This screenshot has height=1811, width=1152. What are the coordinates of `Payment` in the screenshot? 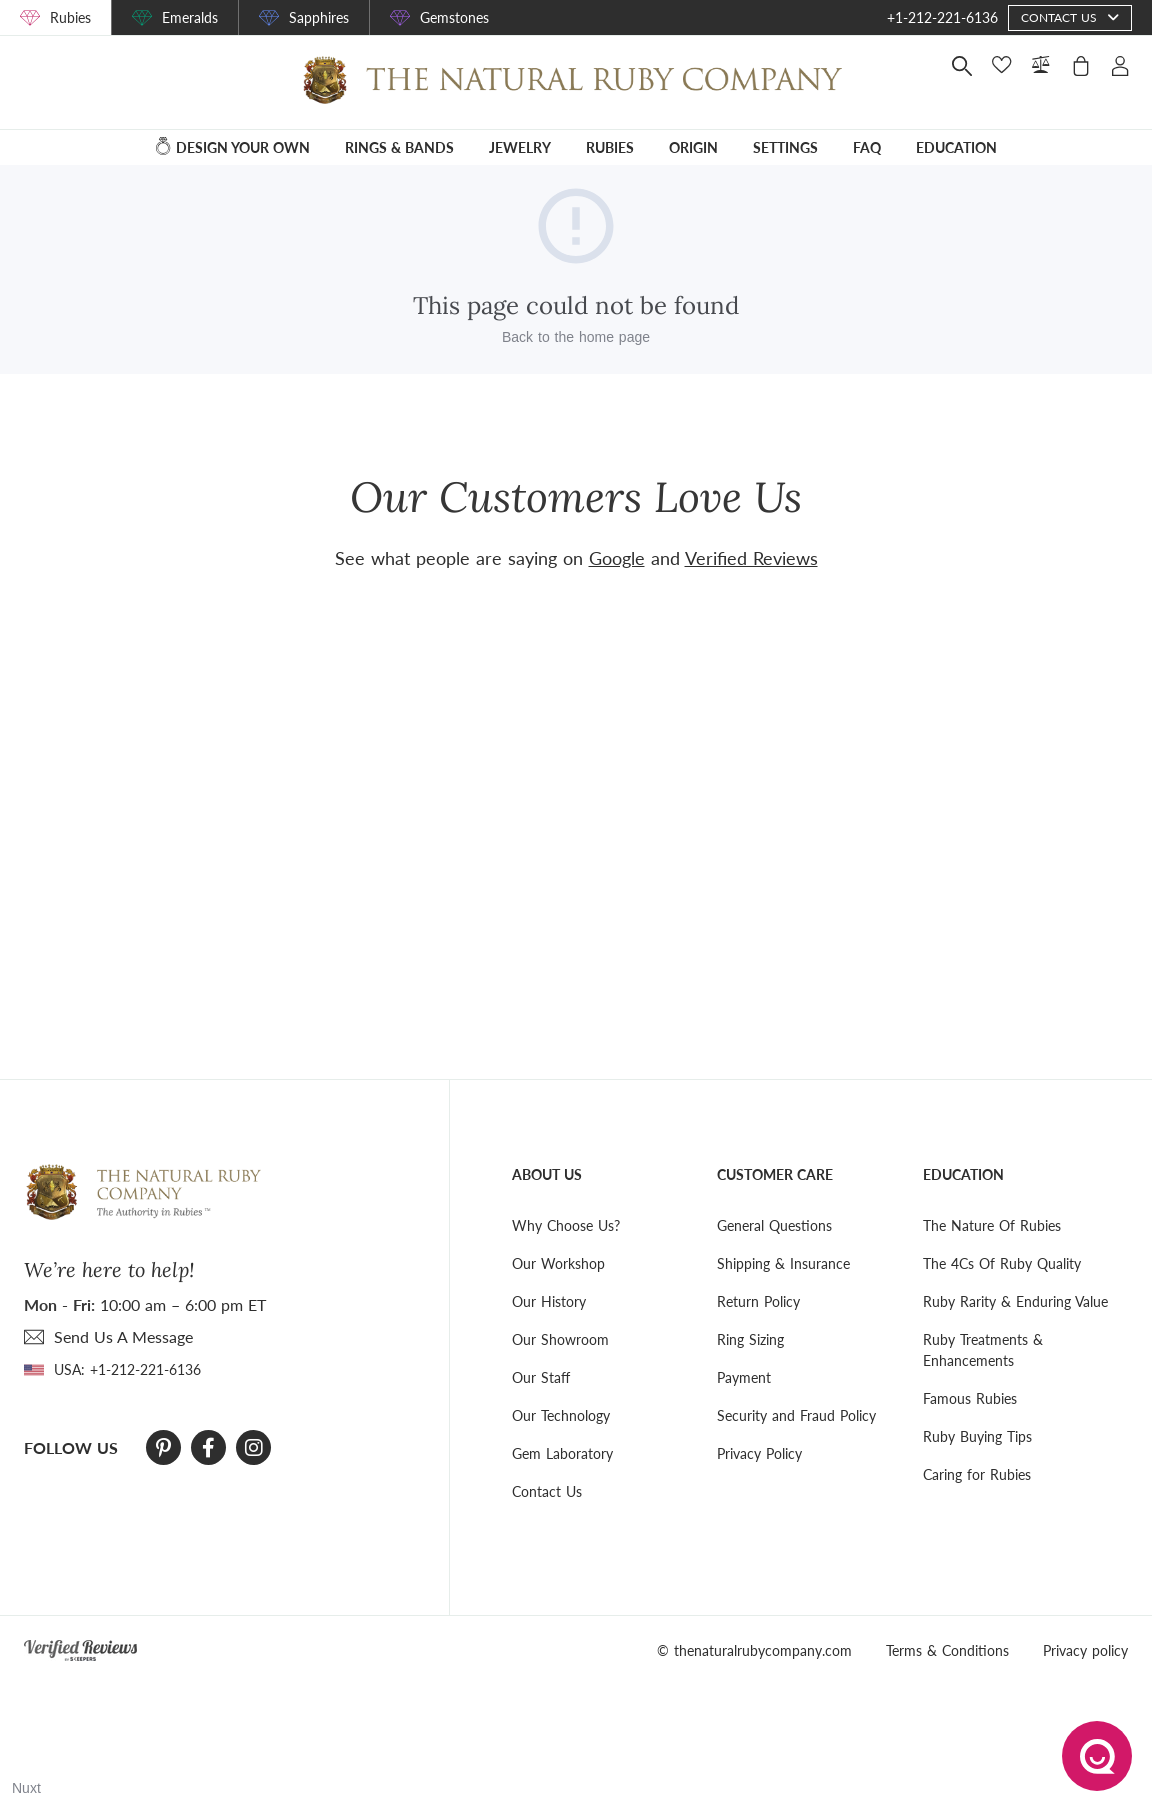 It's located at (744, 1377).